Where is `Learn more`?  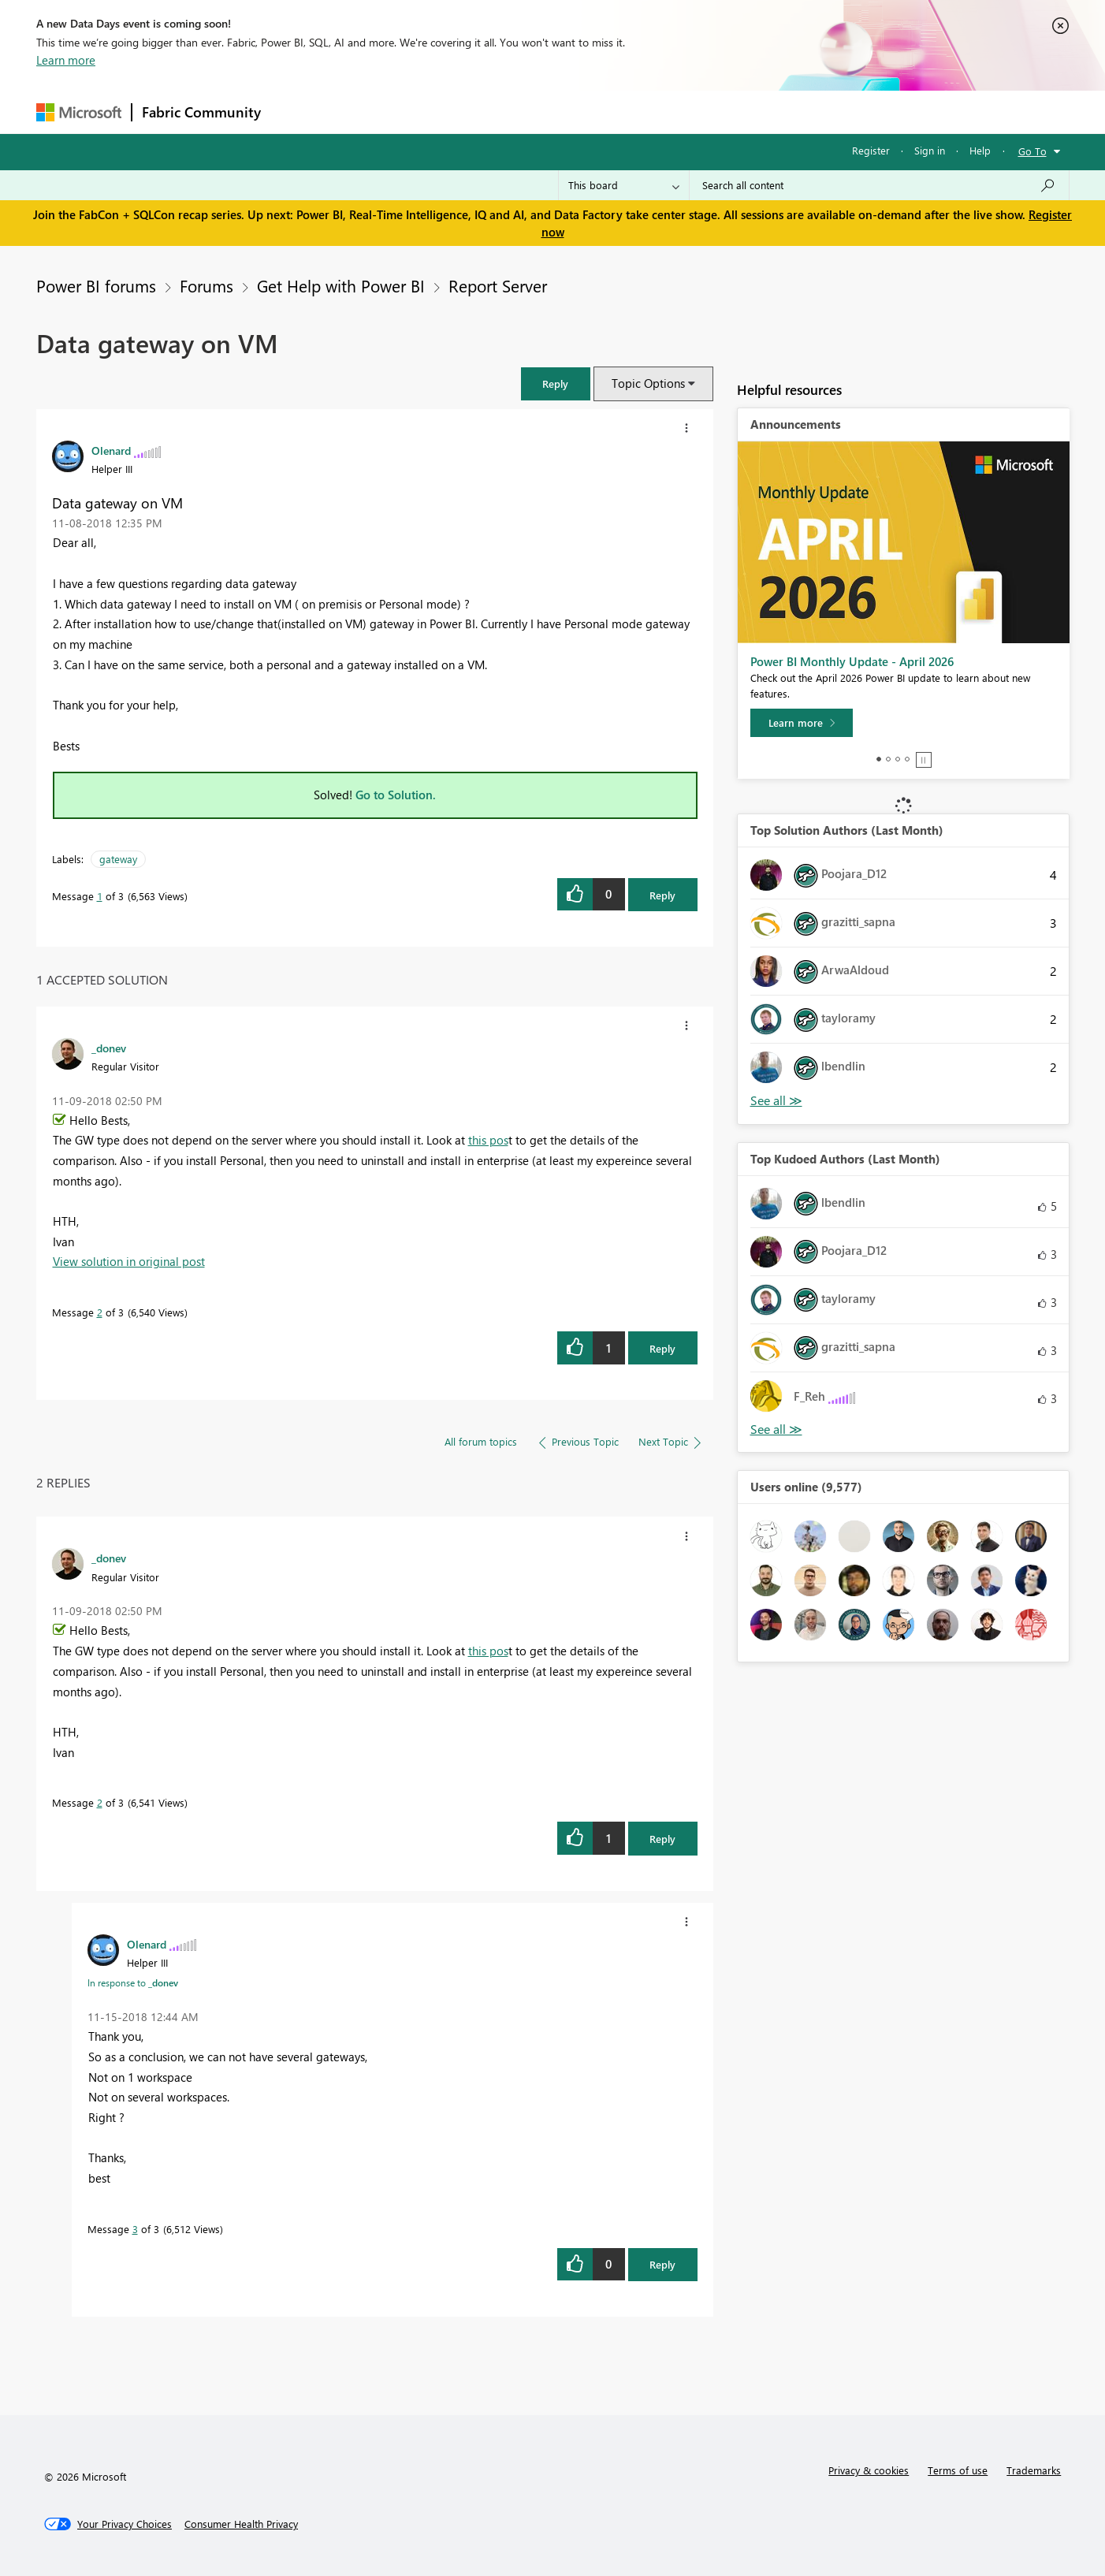 Learn more is located at coordinates (65, 60).